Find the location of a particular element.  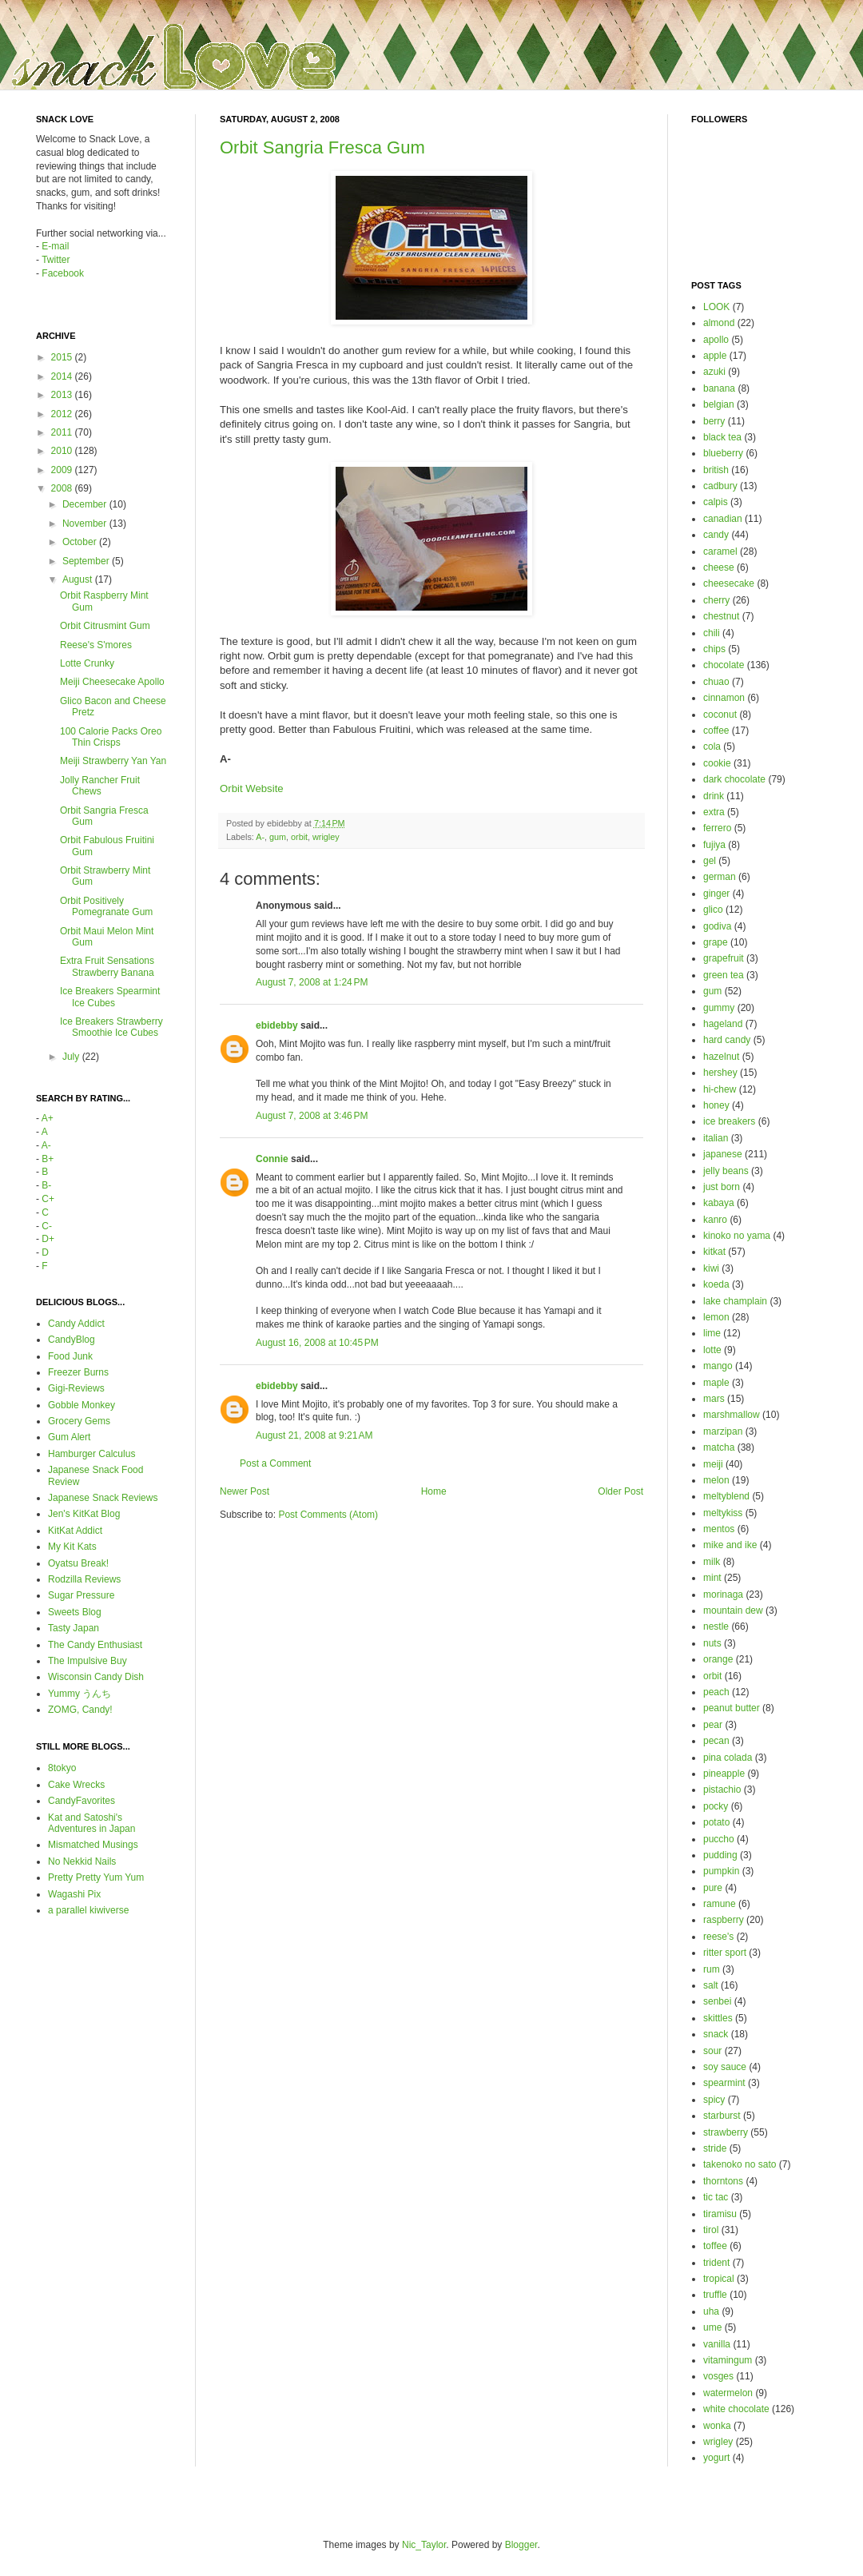

My Kit Kats is located at coordinates (72, 1546).